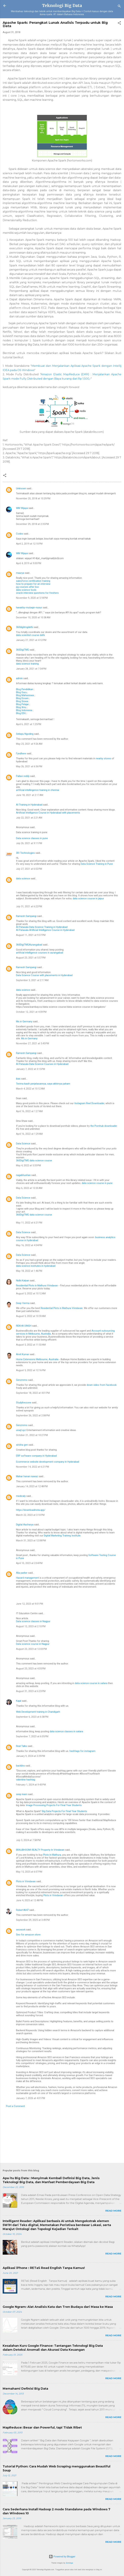 The image size is (124, 2576). I want to click on May 15, 2025 at 6:07 PM, so click(29, 1871).